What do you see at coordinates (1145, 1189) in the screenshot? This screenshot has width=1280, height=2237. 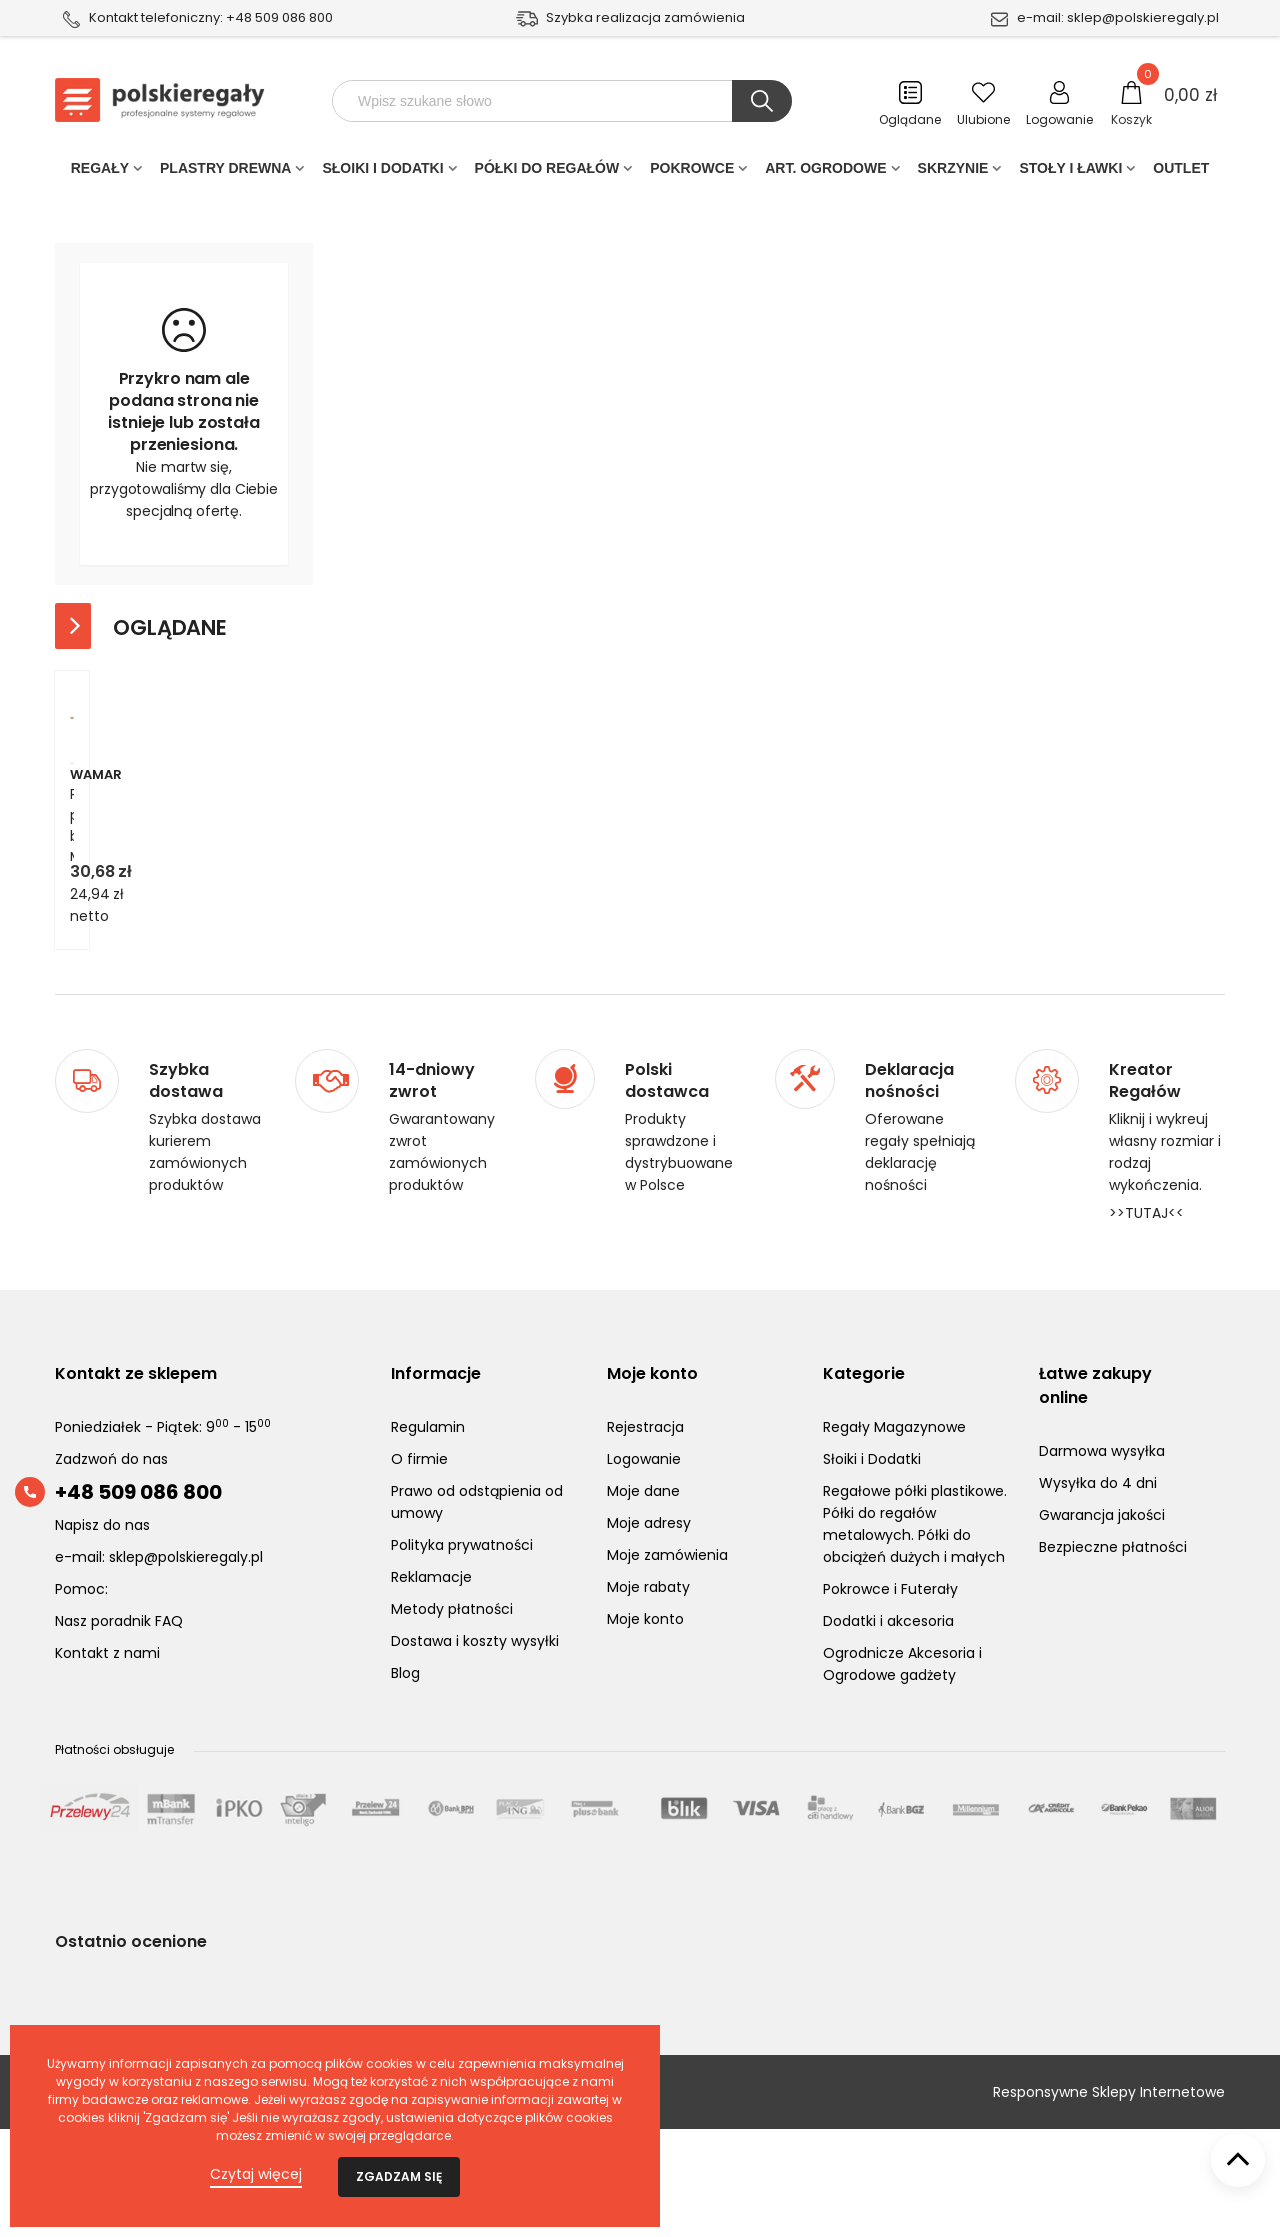 I see `Kreator Regałów` at bounding box center [1145, 1189].